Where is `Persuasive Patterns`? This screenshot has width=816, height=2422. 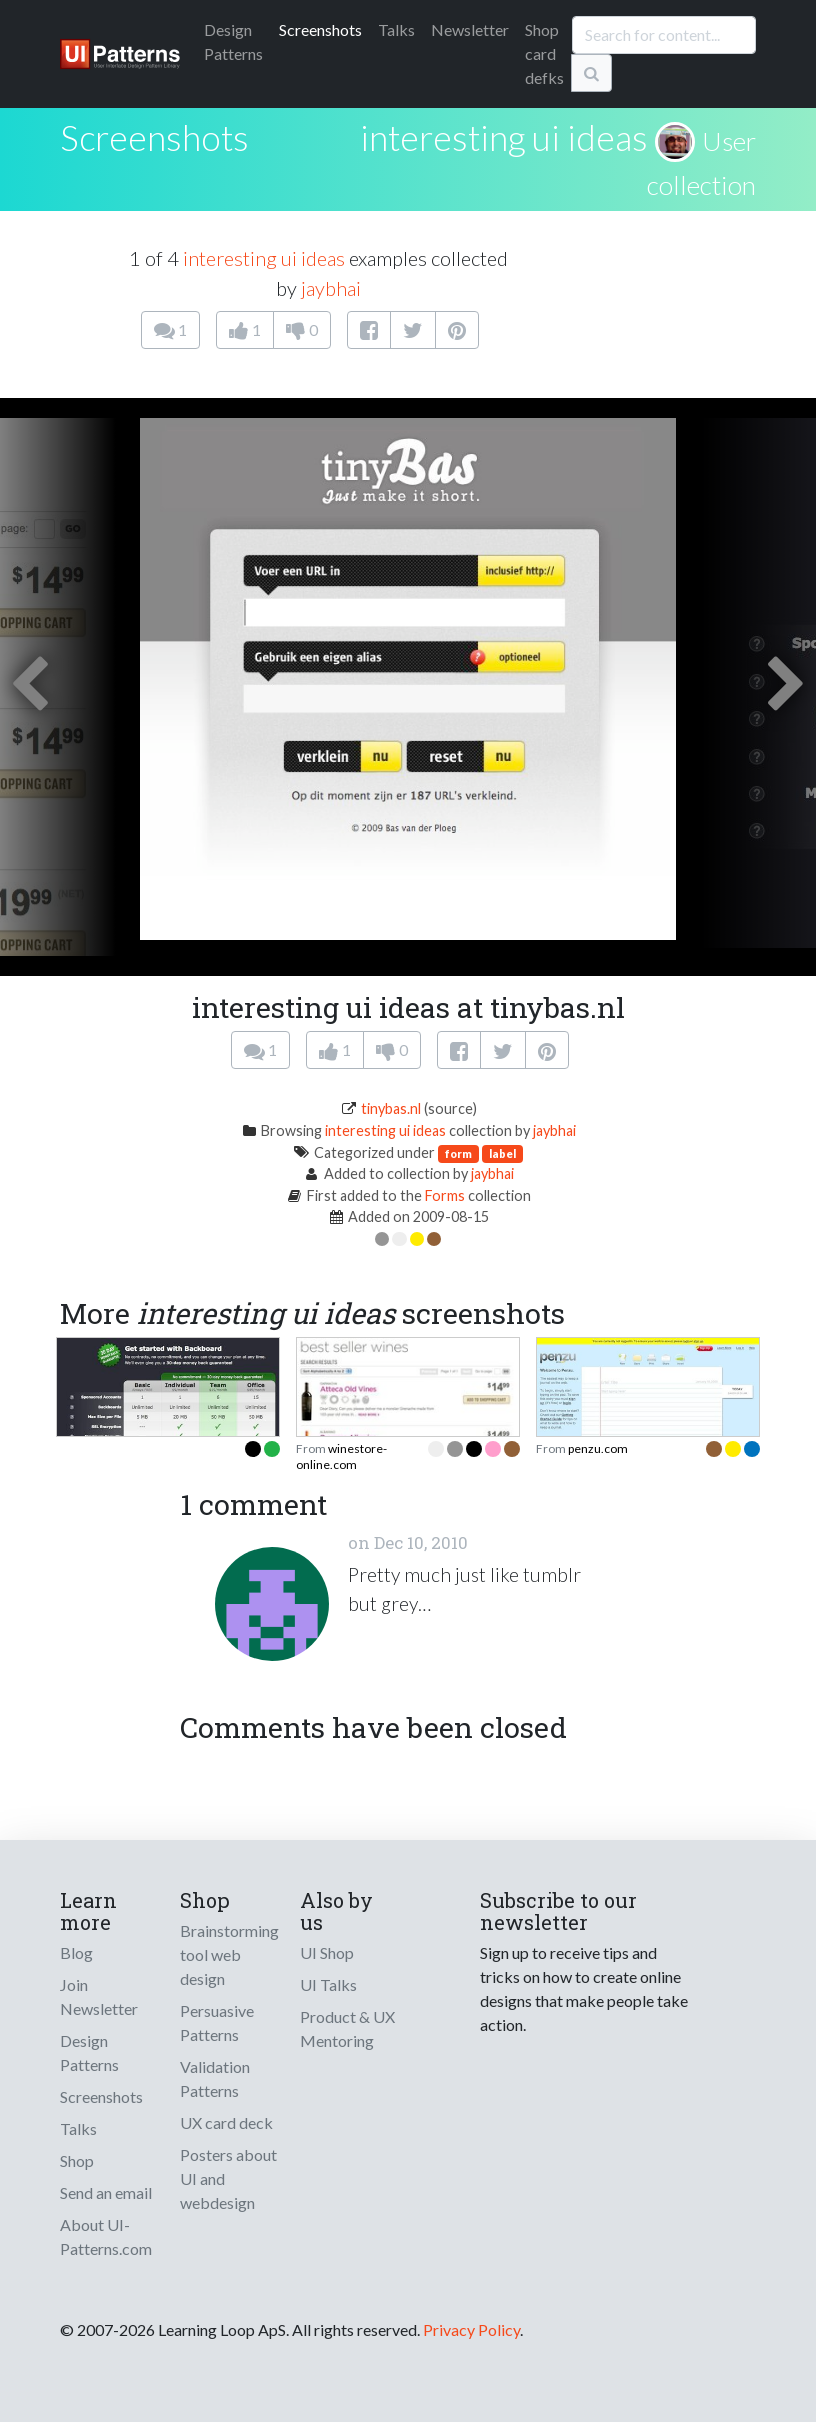
Persuasive Patterns is located at coordinates (217, 2022).